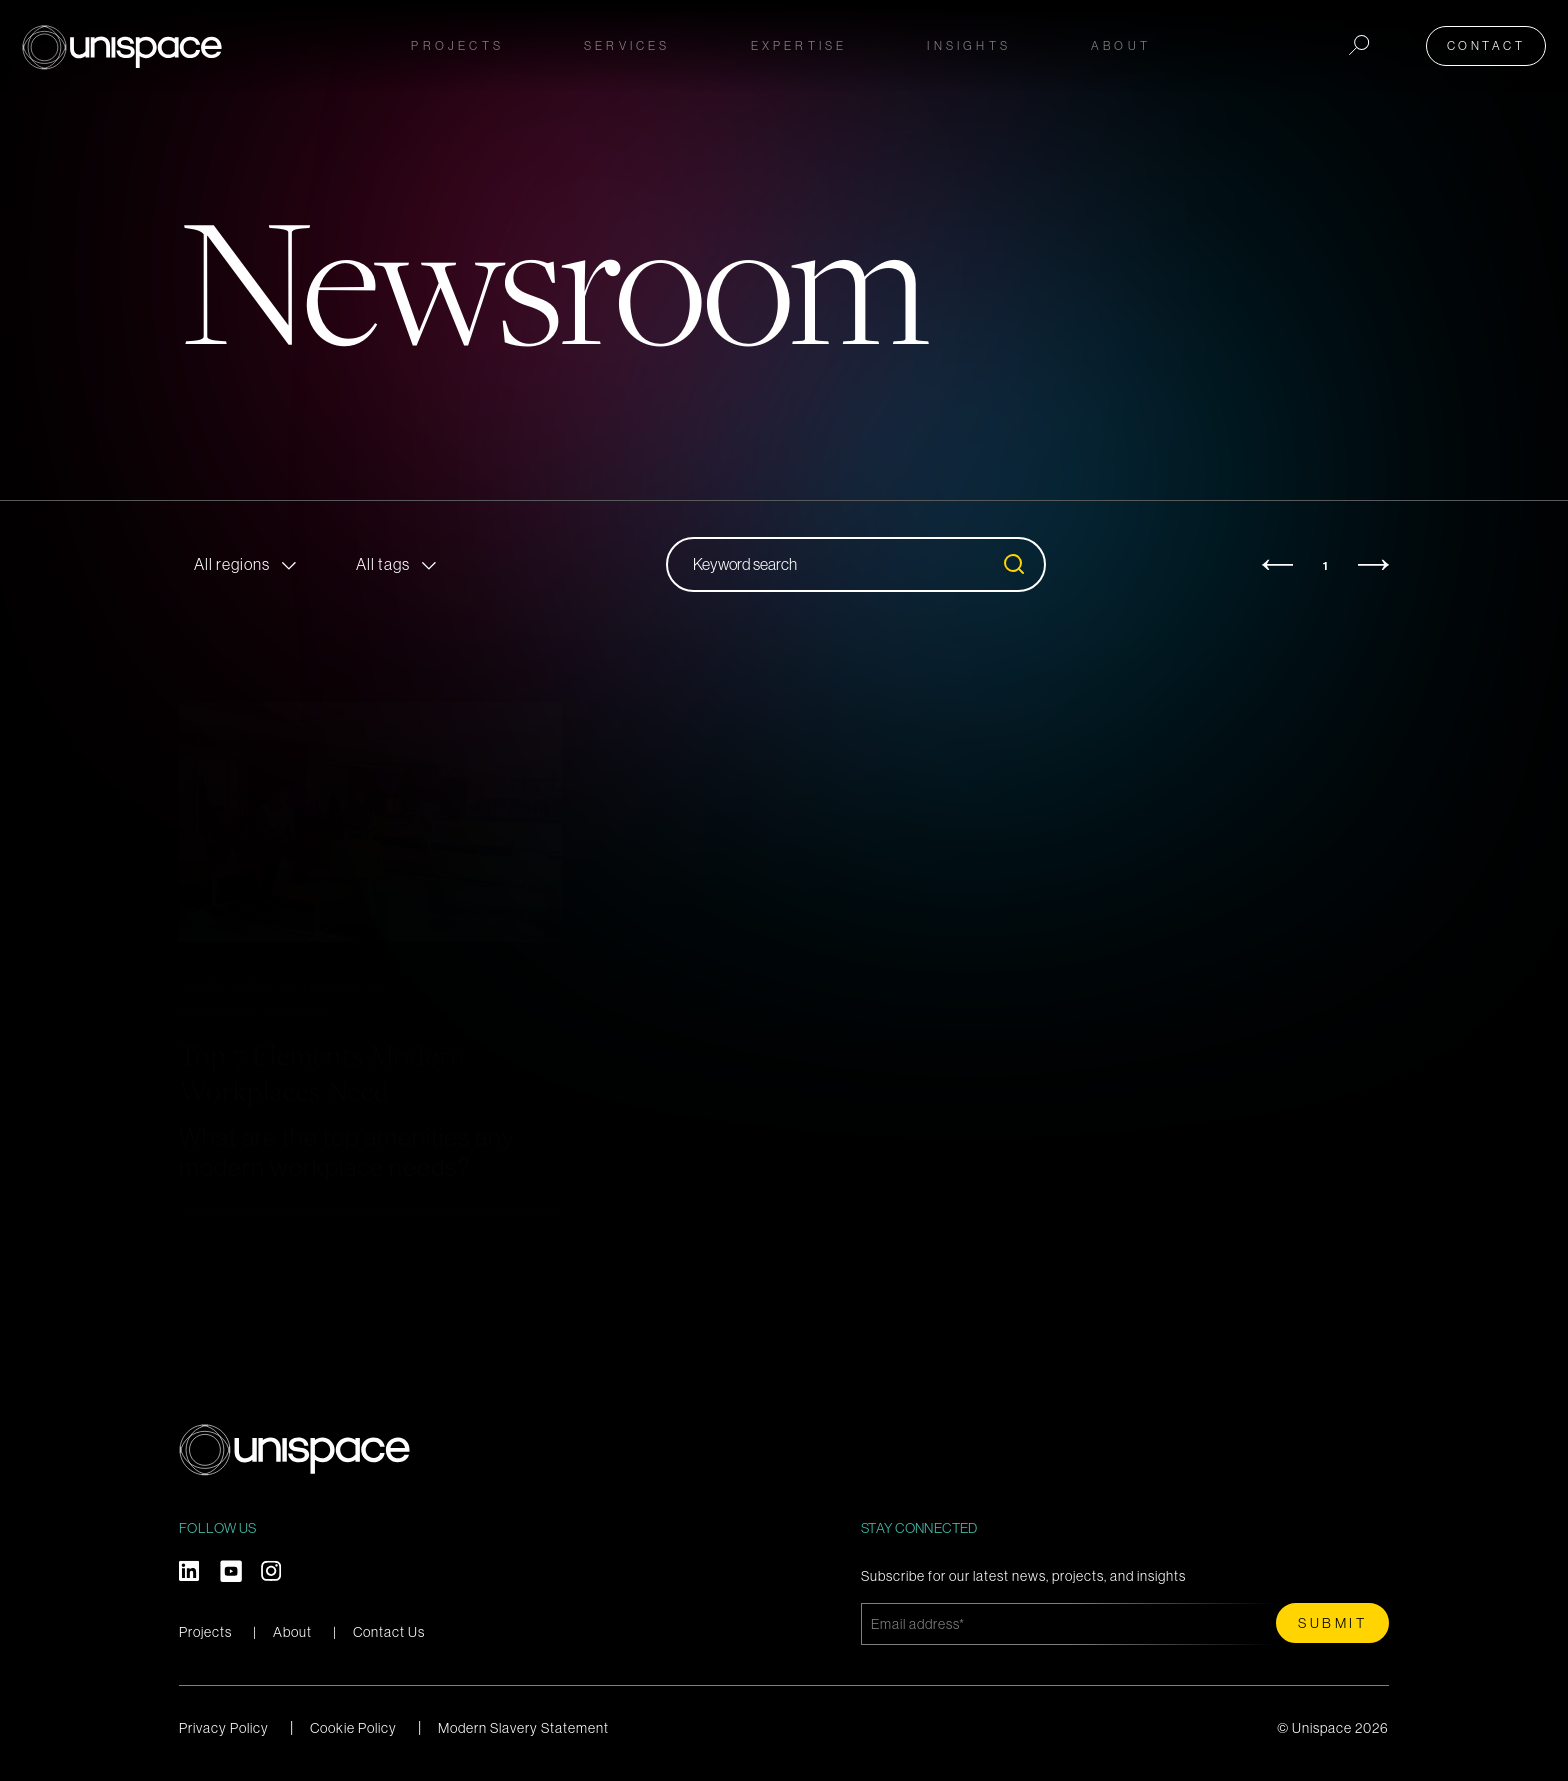 This screenshot has height=1781, width=1568. Describe the element at coordinates (457, 42) in the screenshot. I see `Projects` at that location.